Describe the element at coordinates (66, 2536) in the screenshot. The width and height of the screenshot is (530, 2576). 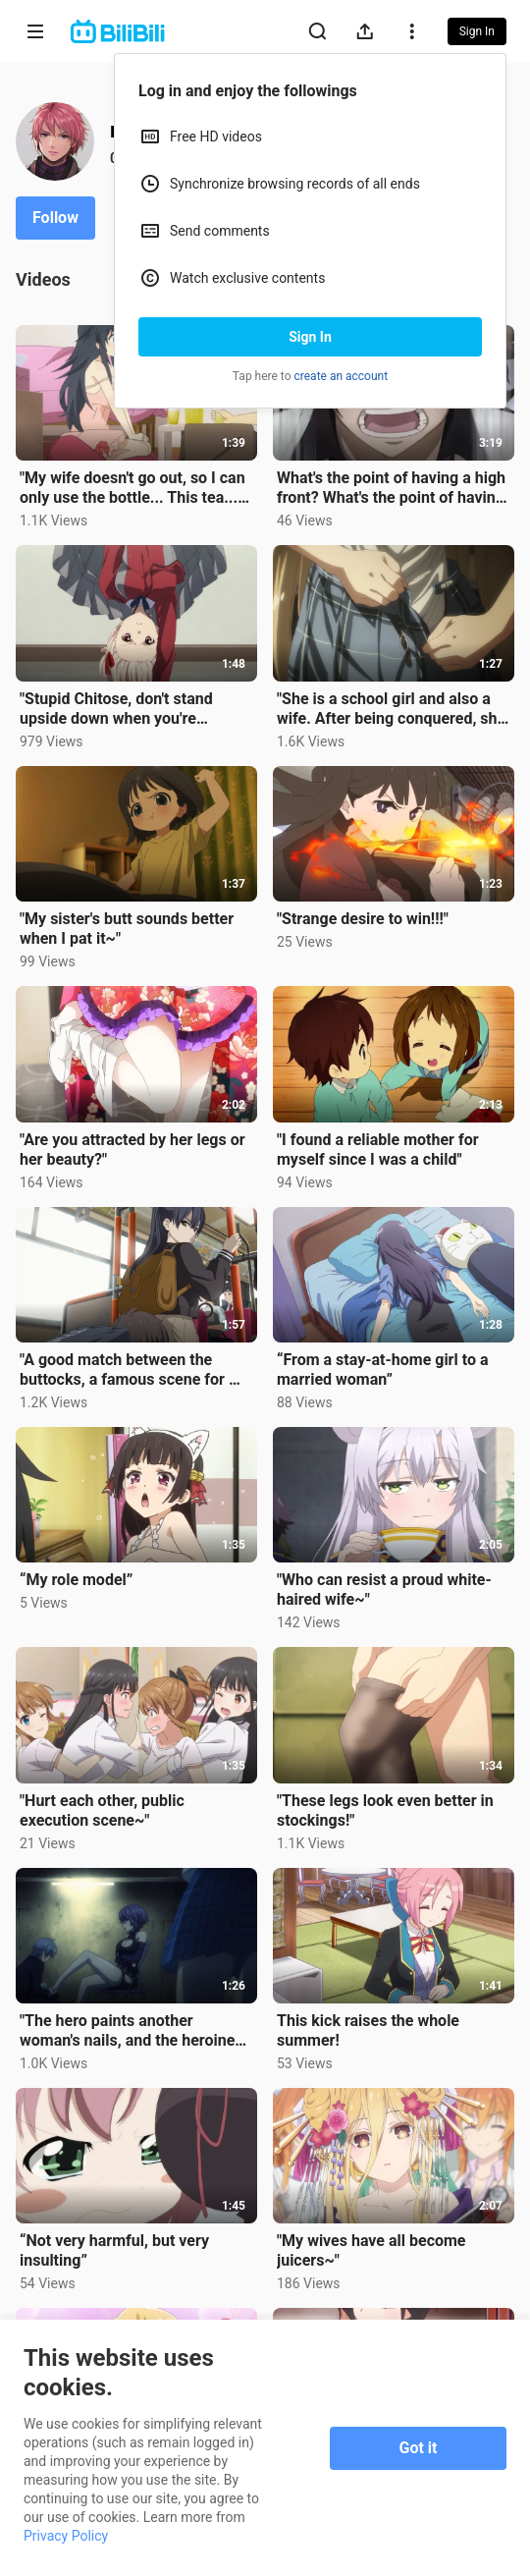
I see `Privacy Policy` at that location.